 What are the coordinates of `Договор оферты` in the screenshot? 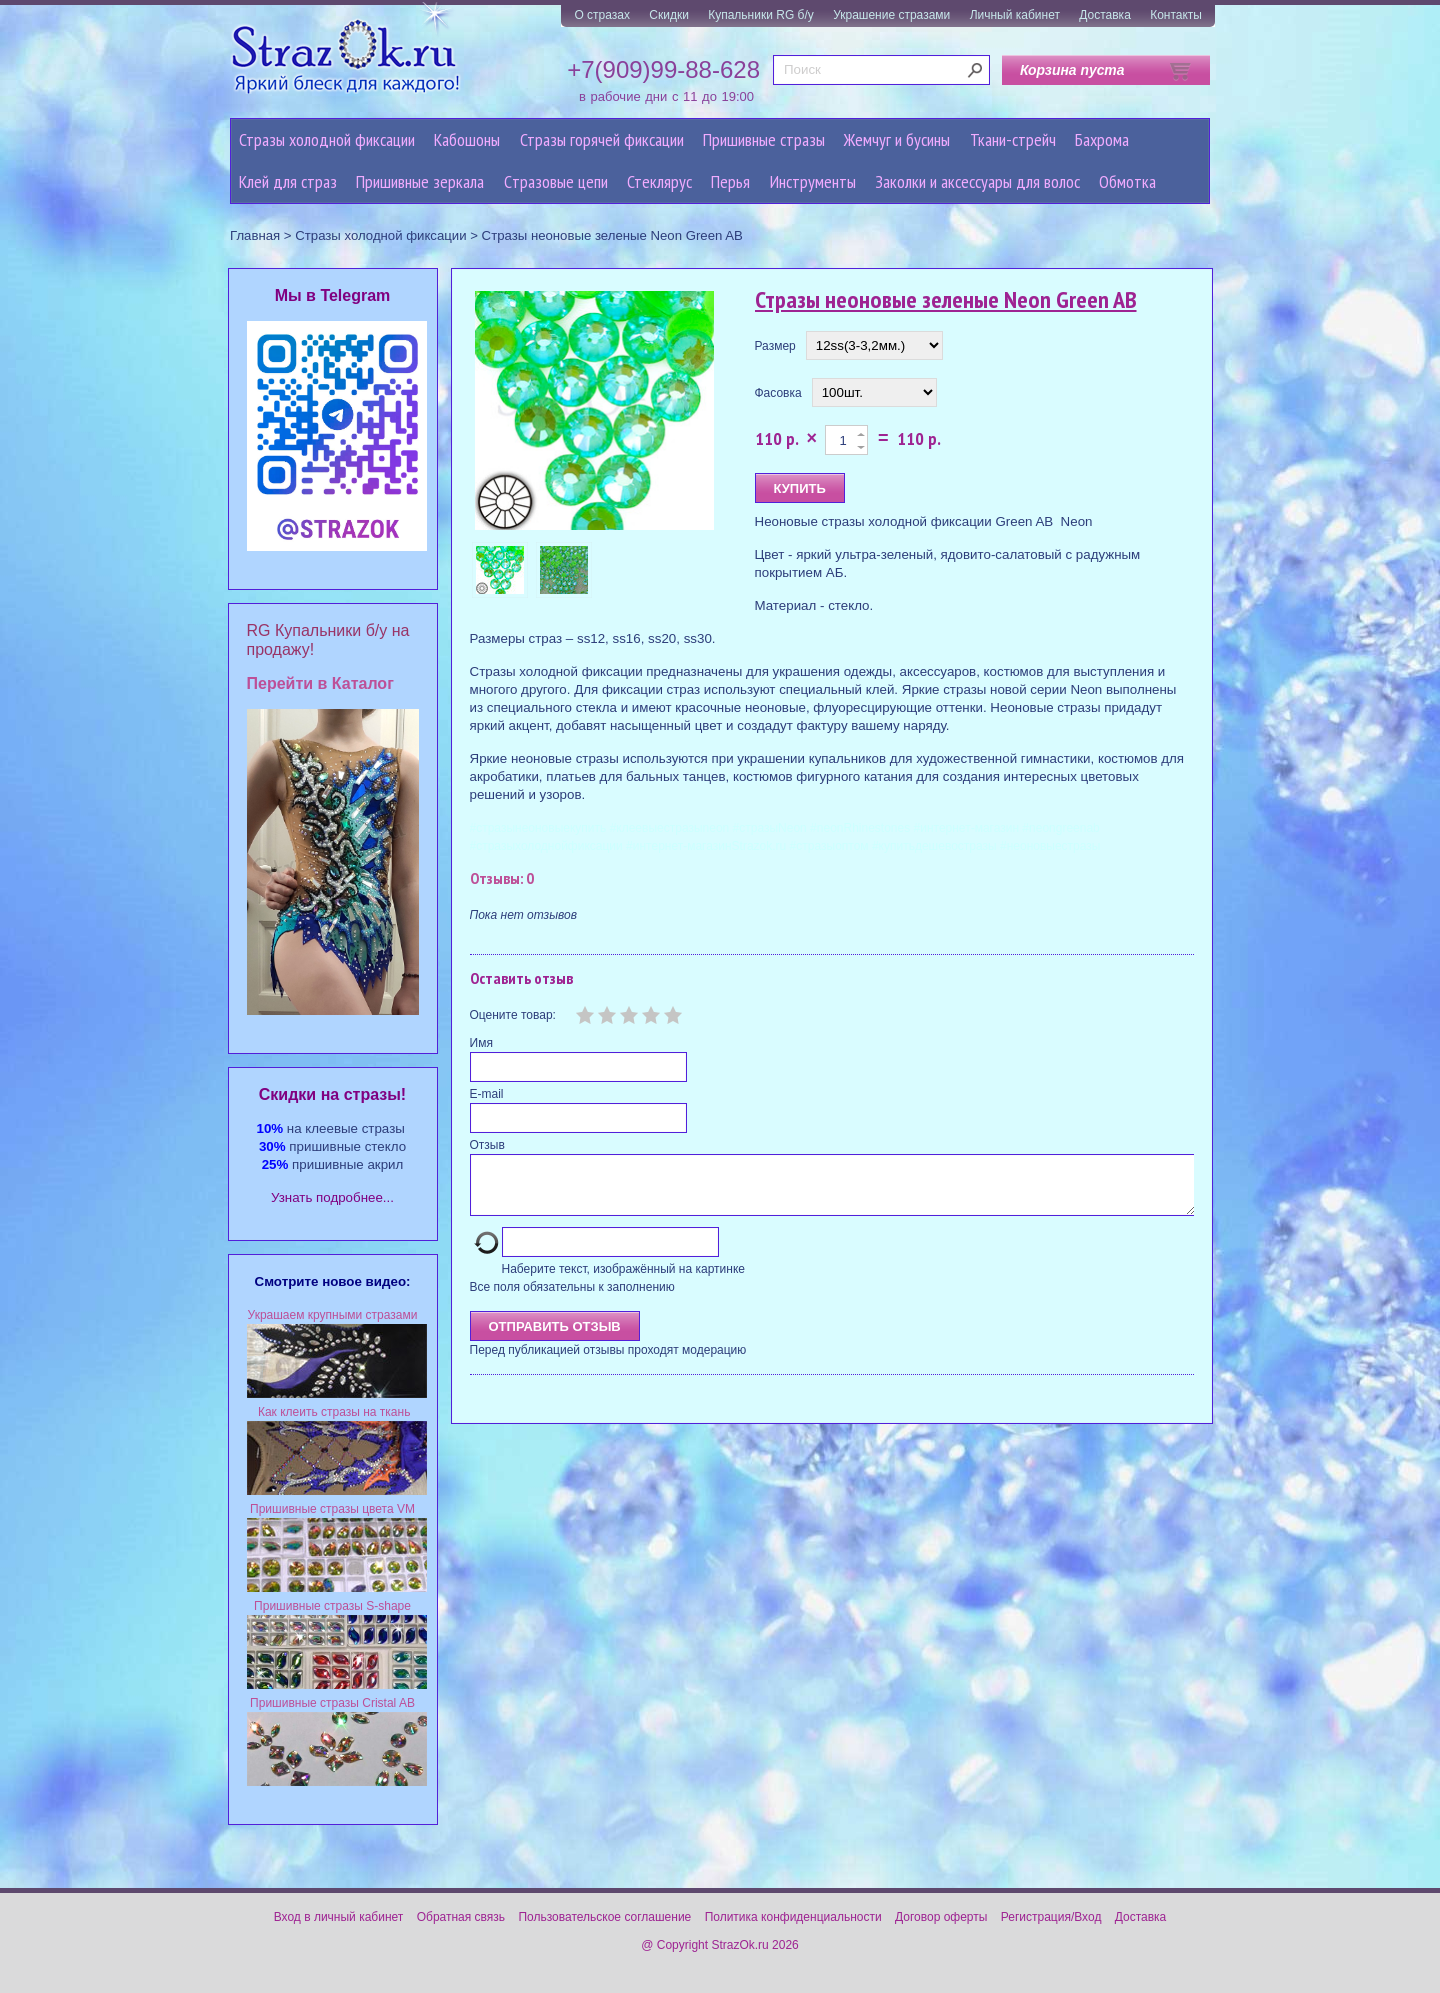 It's located at (941, 1917).